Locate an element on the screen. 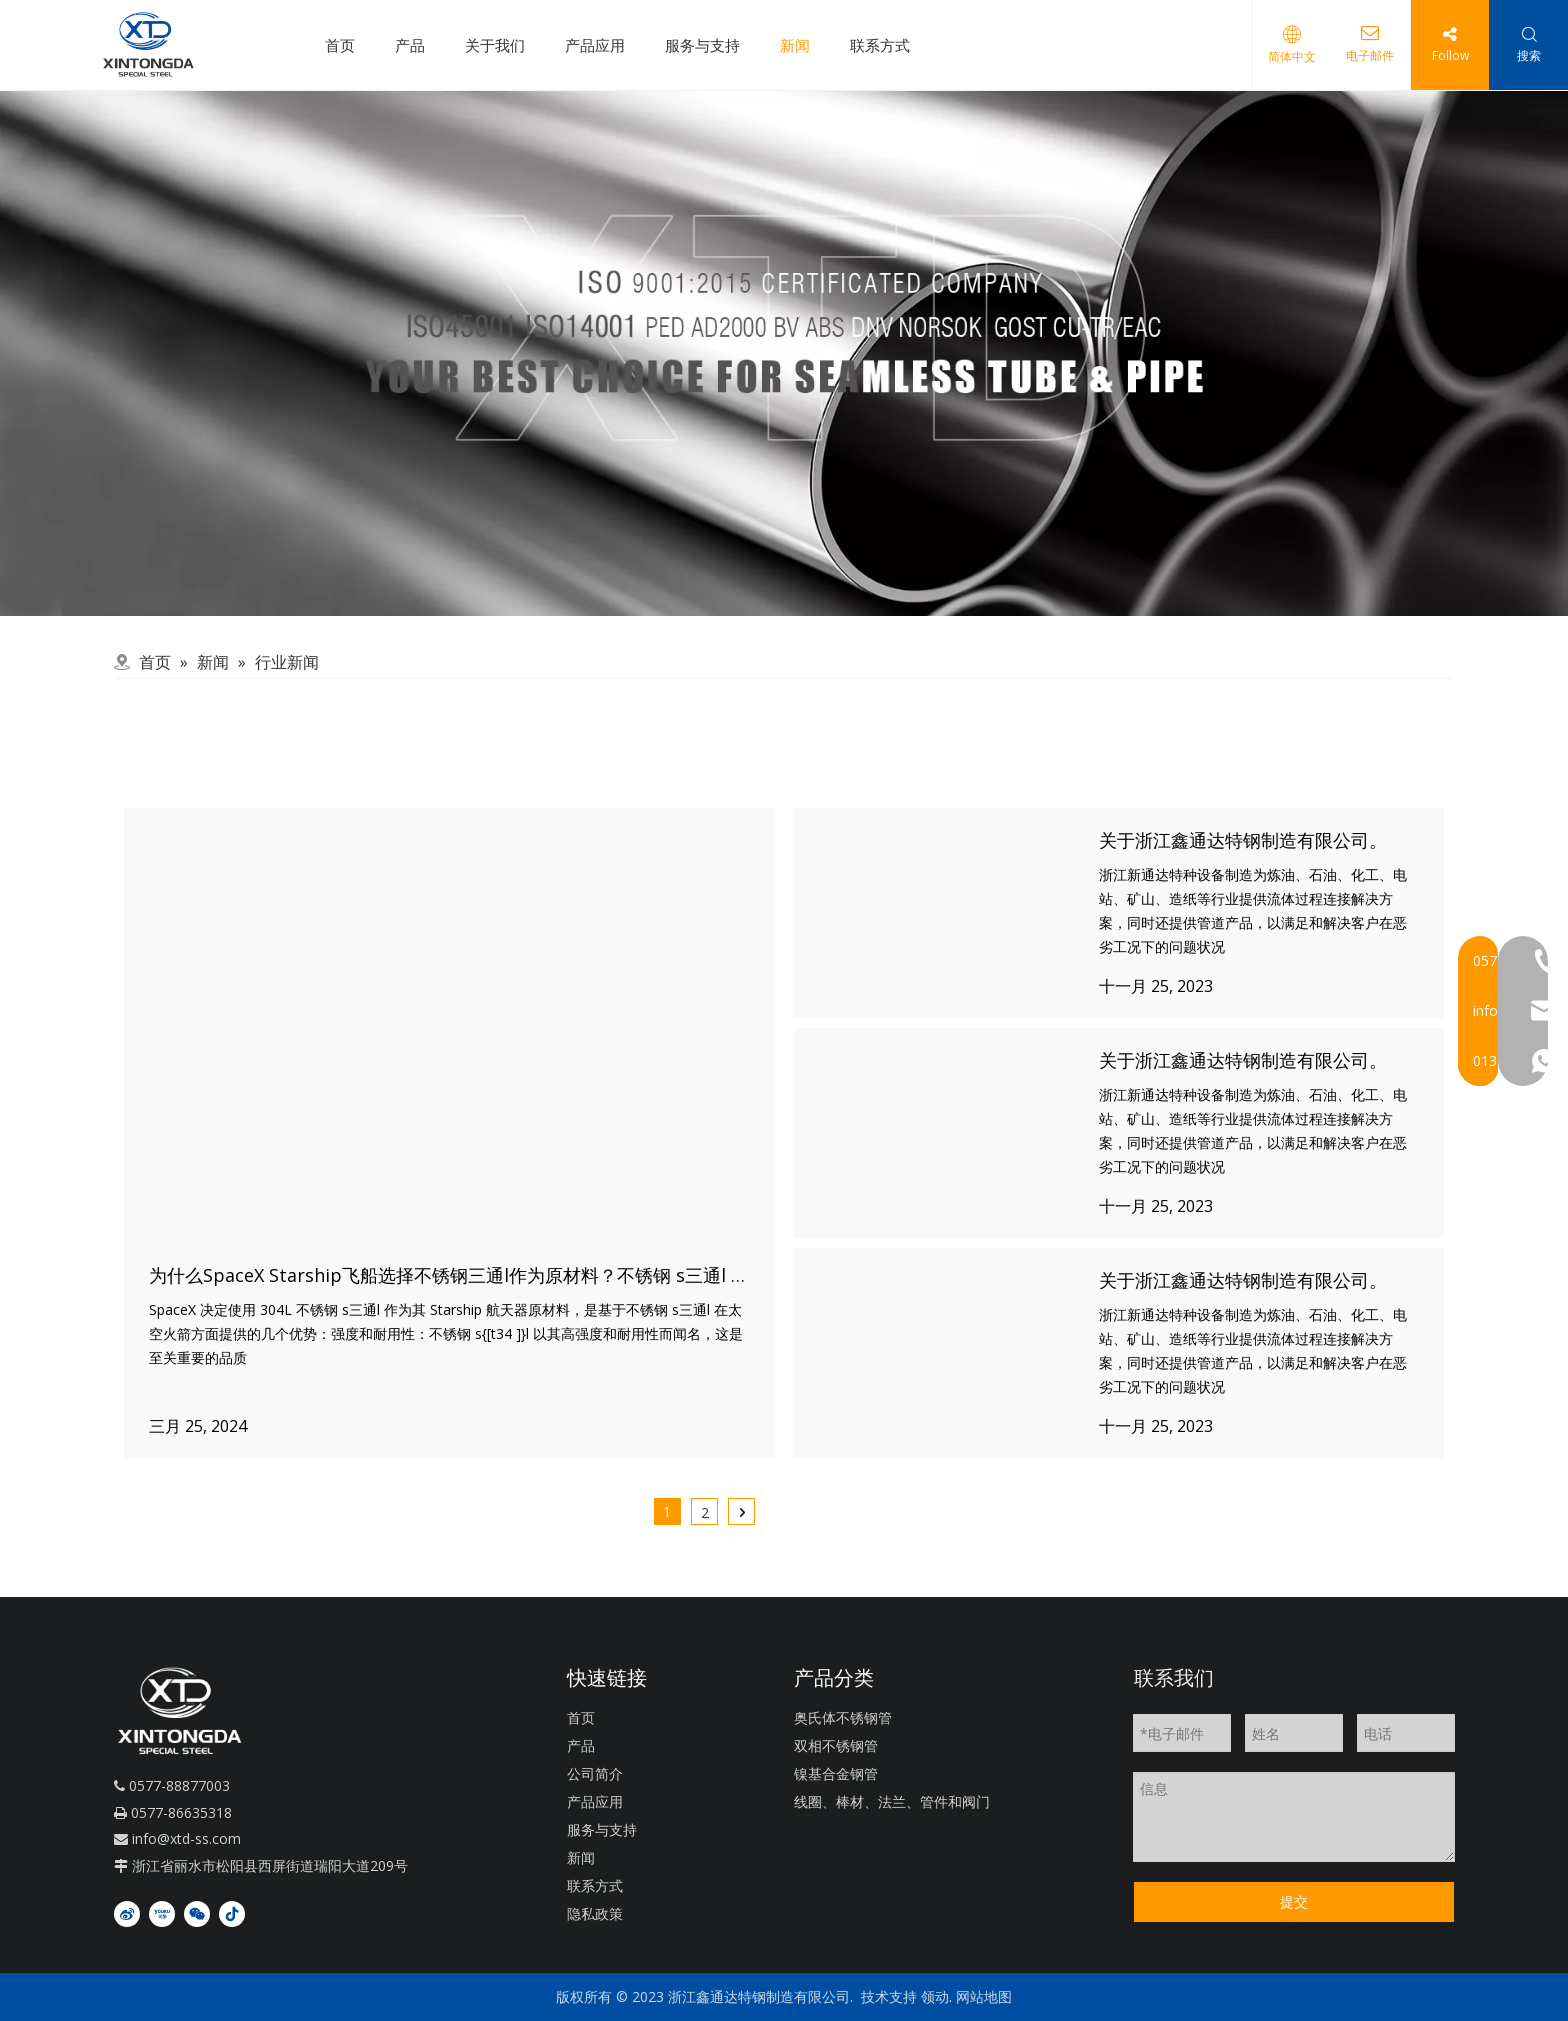  产品应用 is located at coordinates (595, 45).